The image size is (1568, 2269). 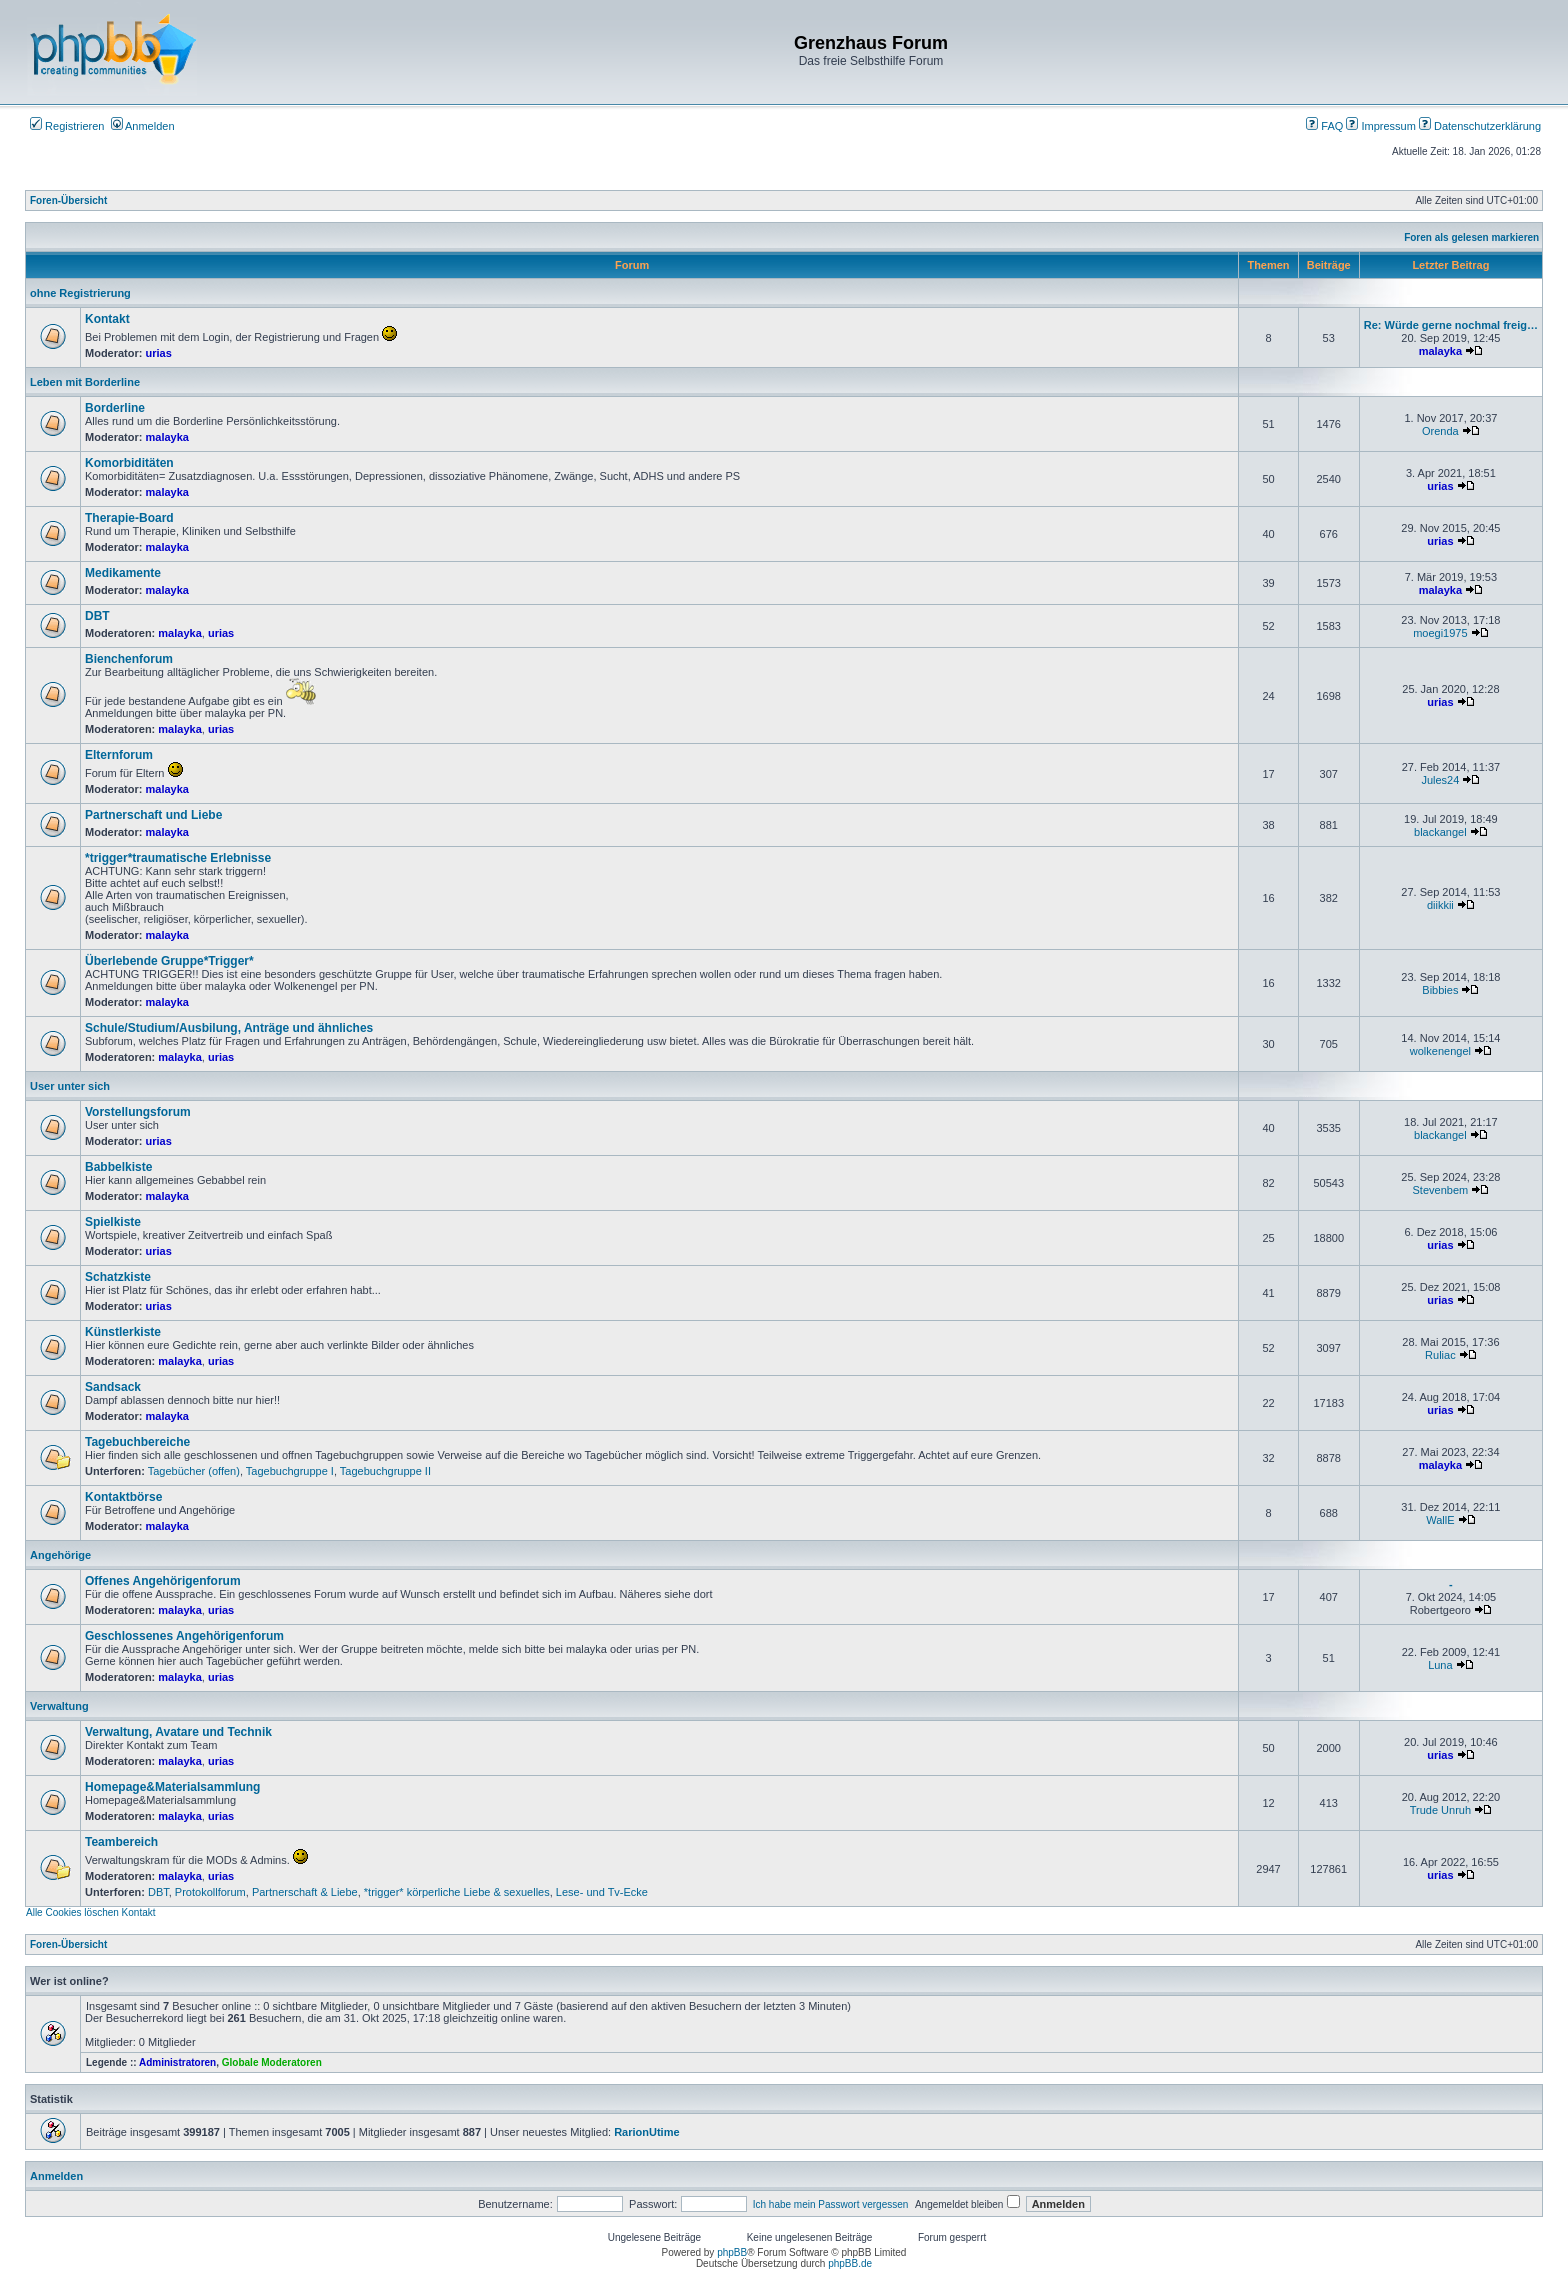 What do you see at coordinates (1440, 1810) in the screenshot?
I see `Trude Unruh` at bounding box center [1440, 1810].